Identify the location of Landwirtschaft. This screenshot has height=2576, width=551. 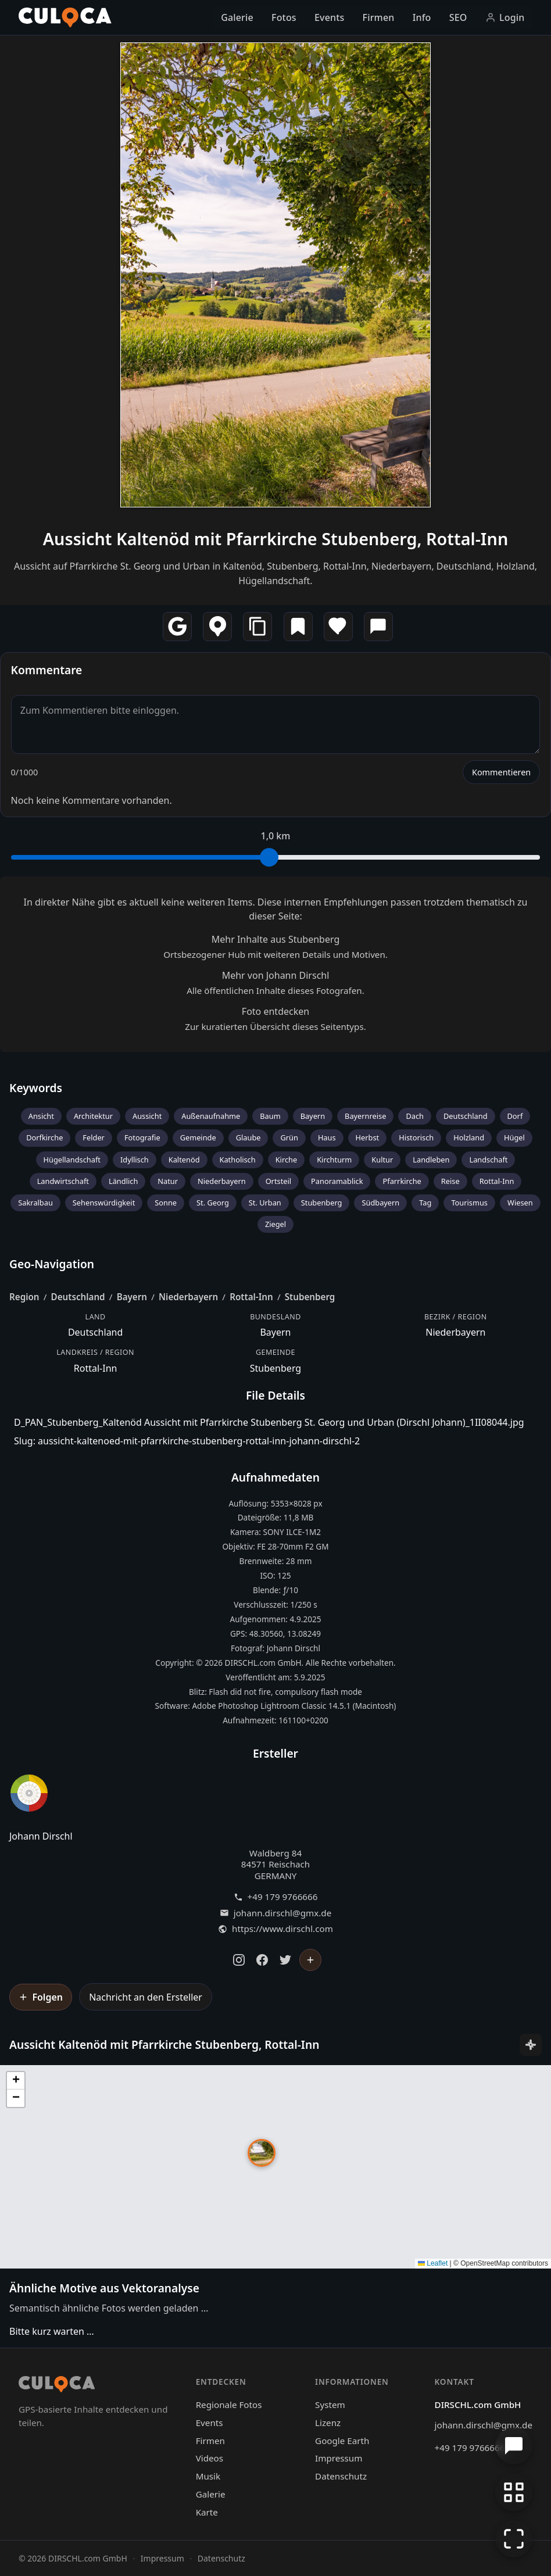
(63, 1181).